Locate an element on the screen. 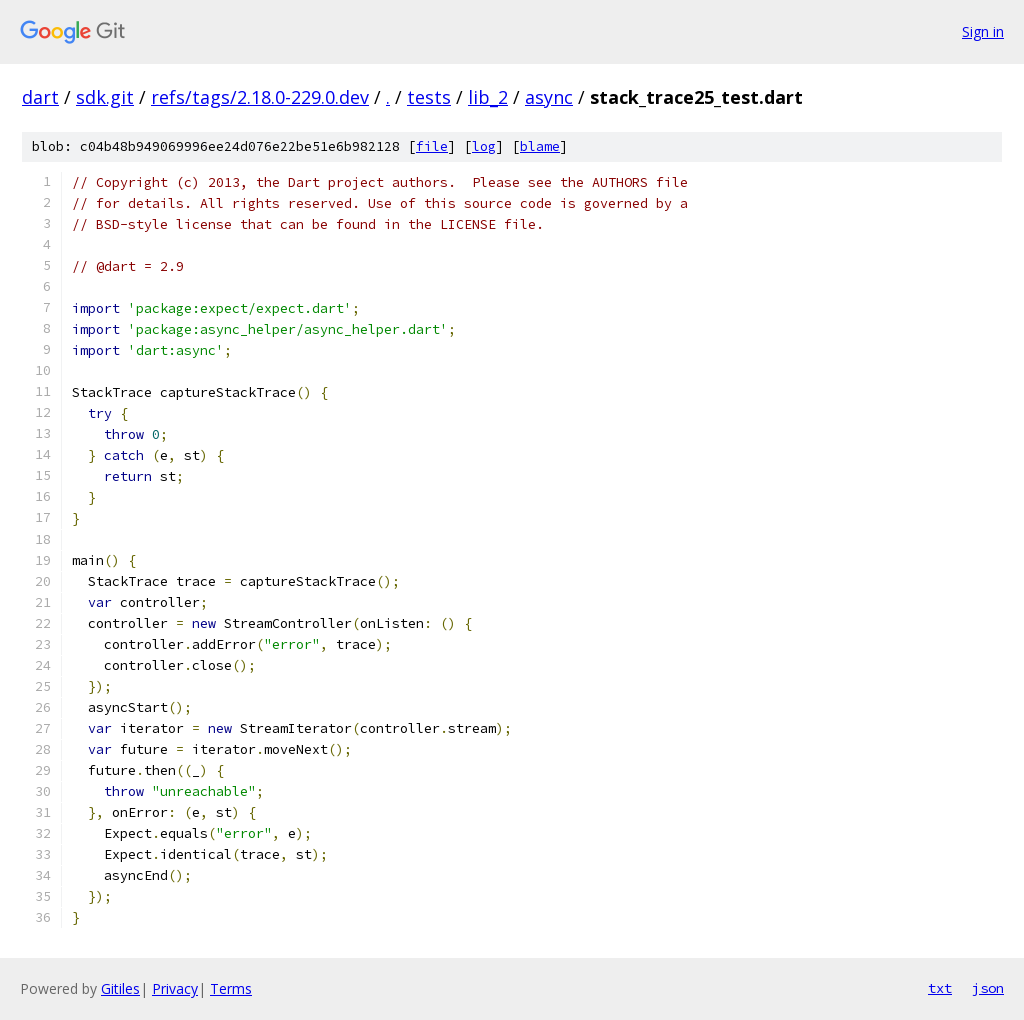  refs/tags/2.18.0-229.0.dev is located at coordinates (260, 97).